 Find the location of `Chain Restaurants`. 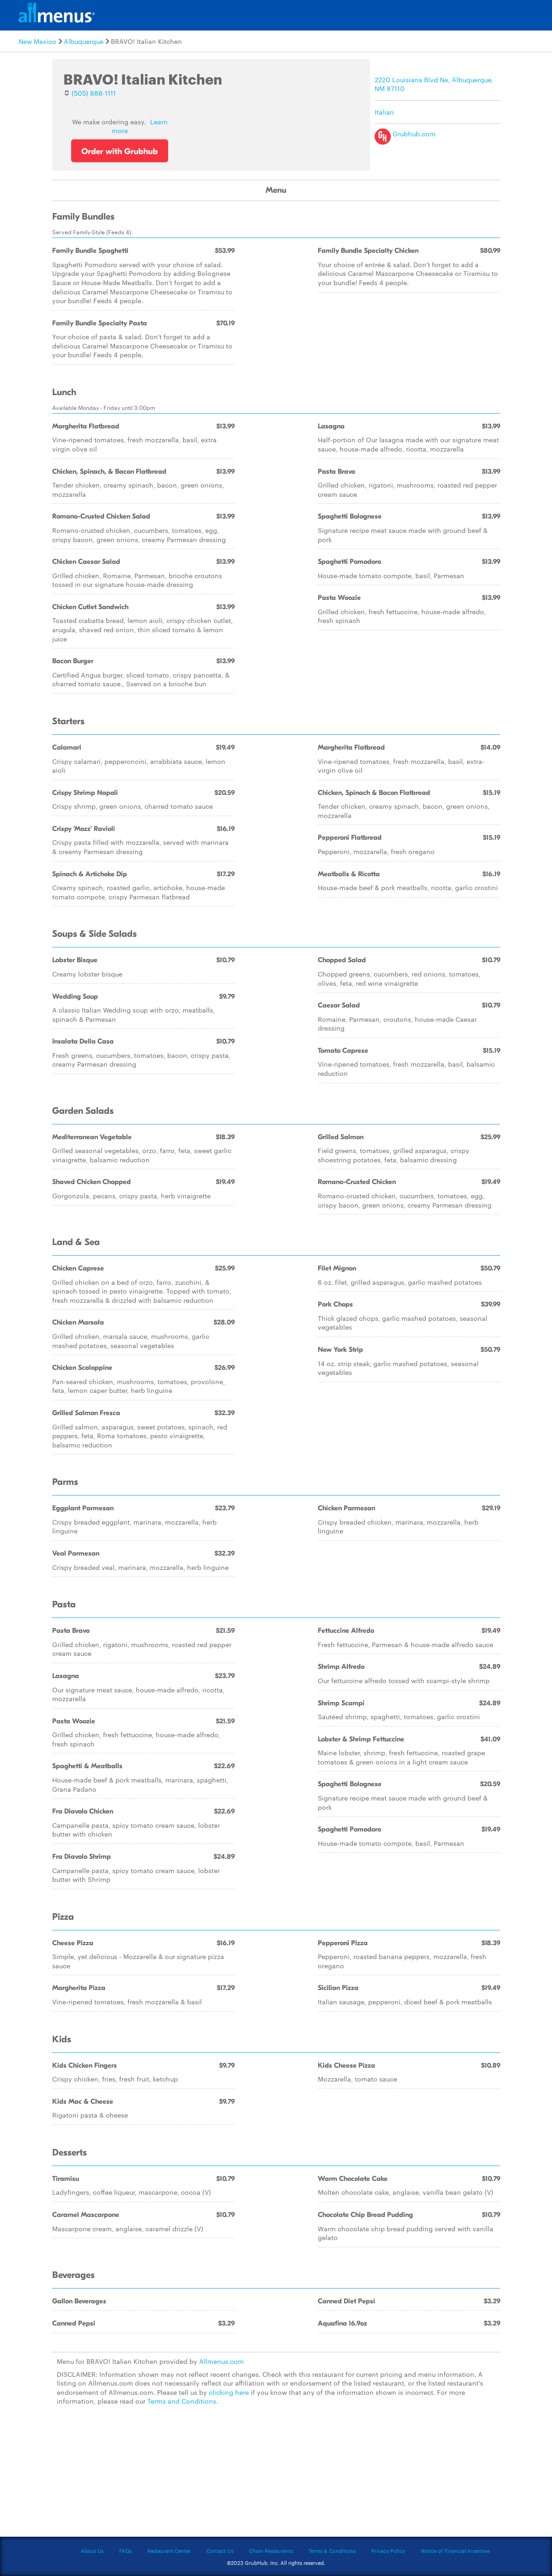

Chain Restaurants is located at coordinates (271, 2550).